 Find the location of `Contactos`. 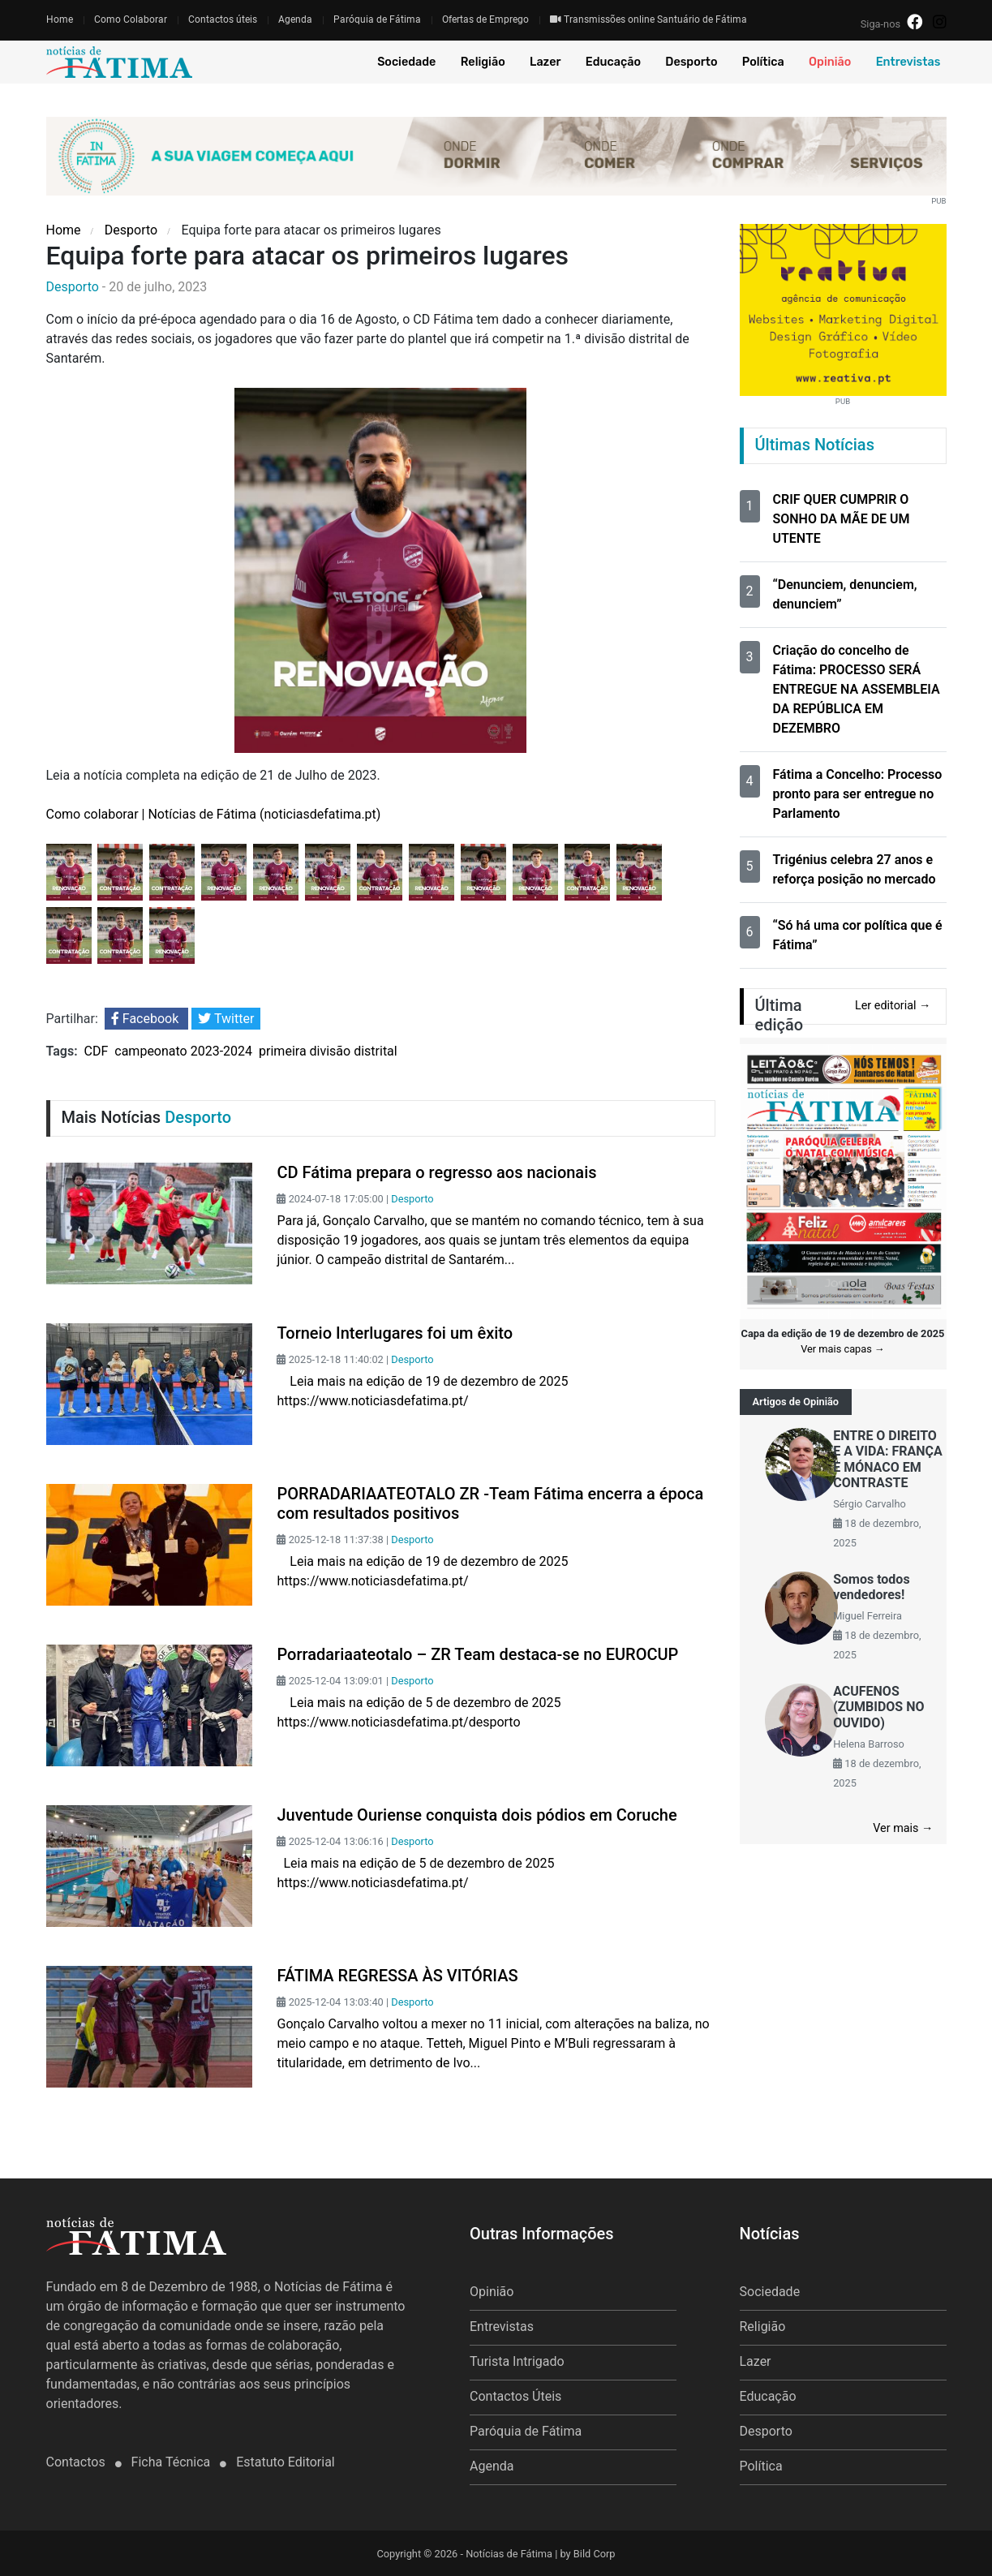

Contactos is located at coordinates (77, 2462).